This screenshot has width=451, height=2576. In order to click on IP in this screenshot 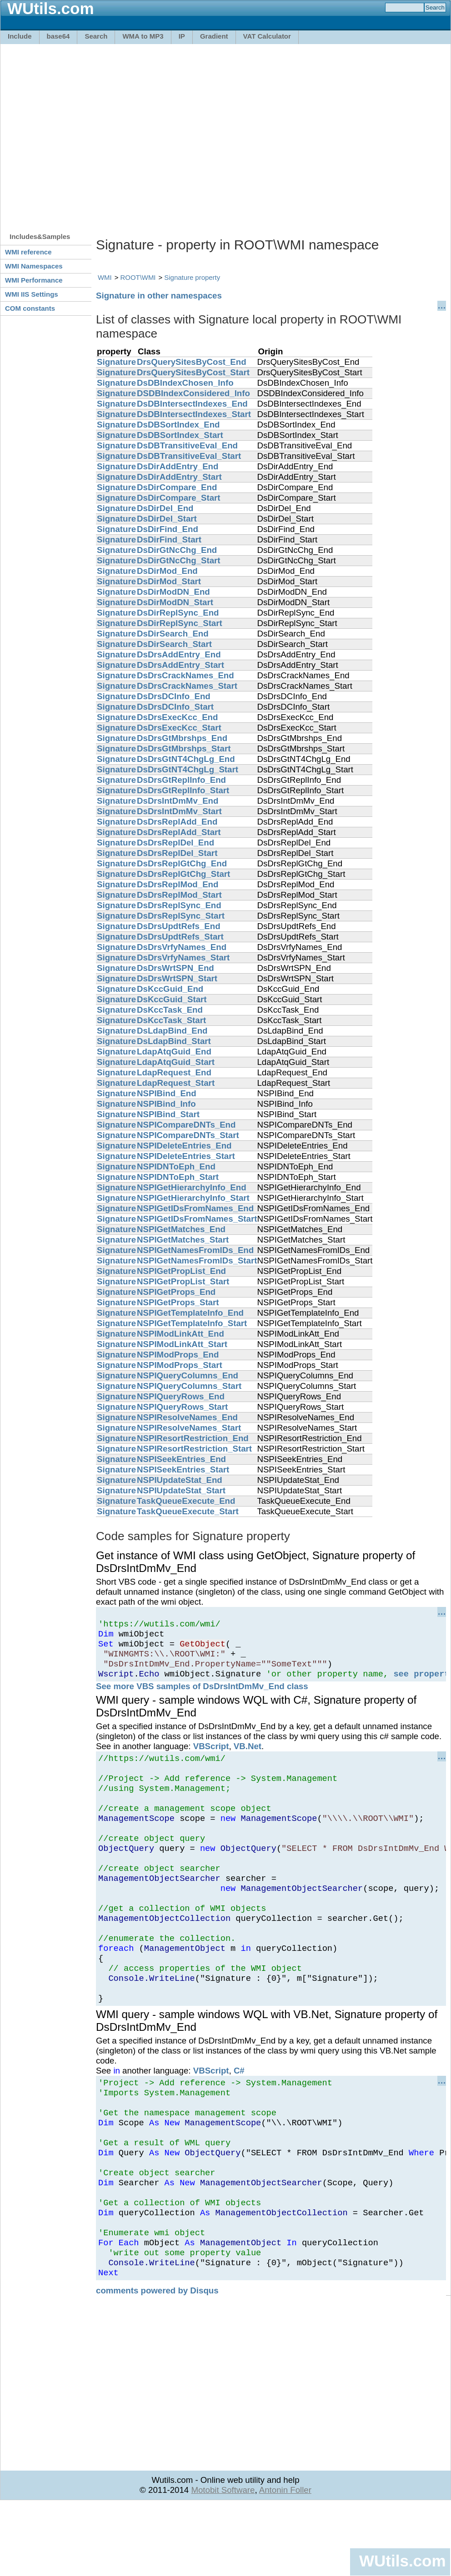, I will do `click(182, 36)`.